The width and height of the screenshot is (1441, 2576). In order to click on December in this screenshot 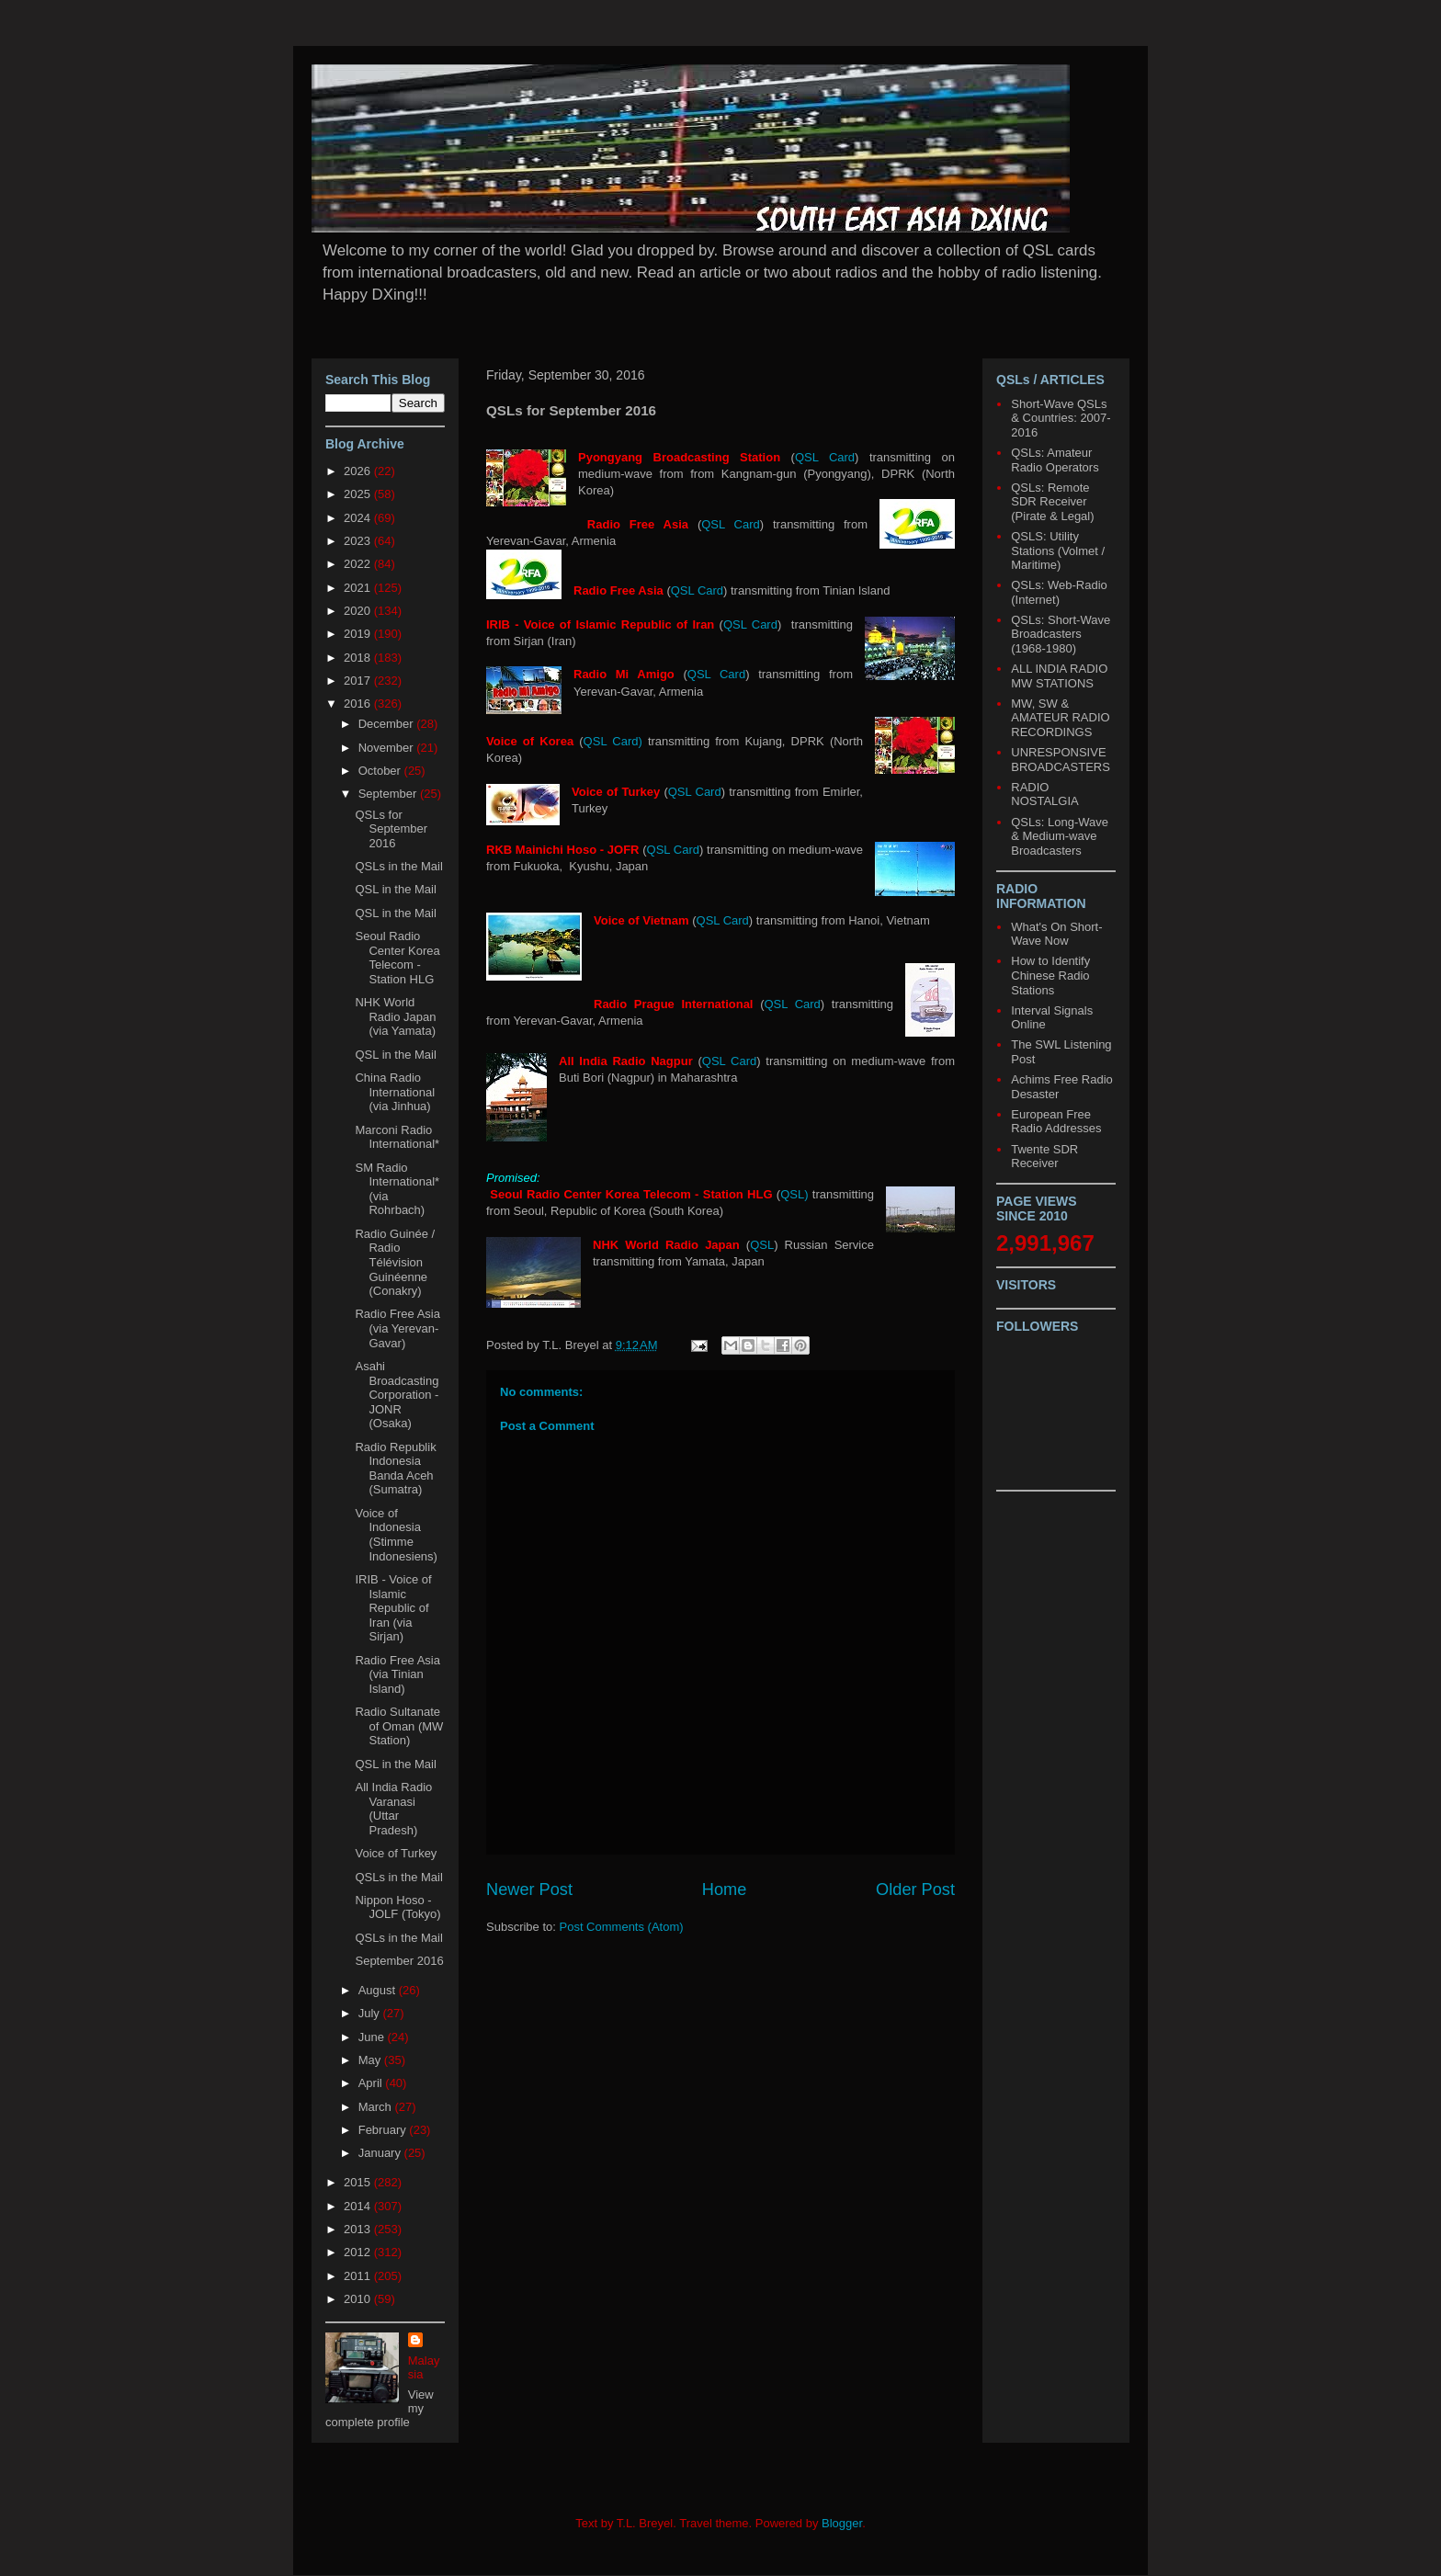, I will do `click(387, 724)`.